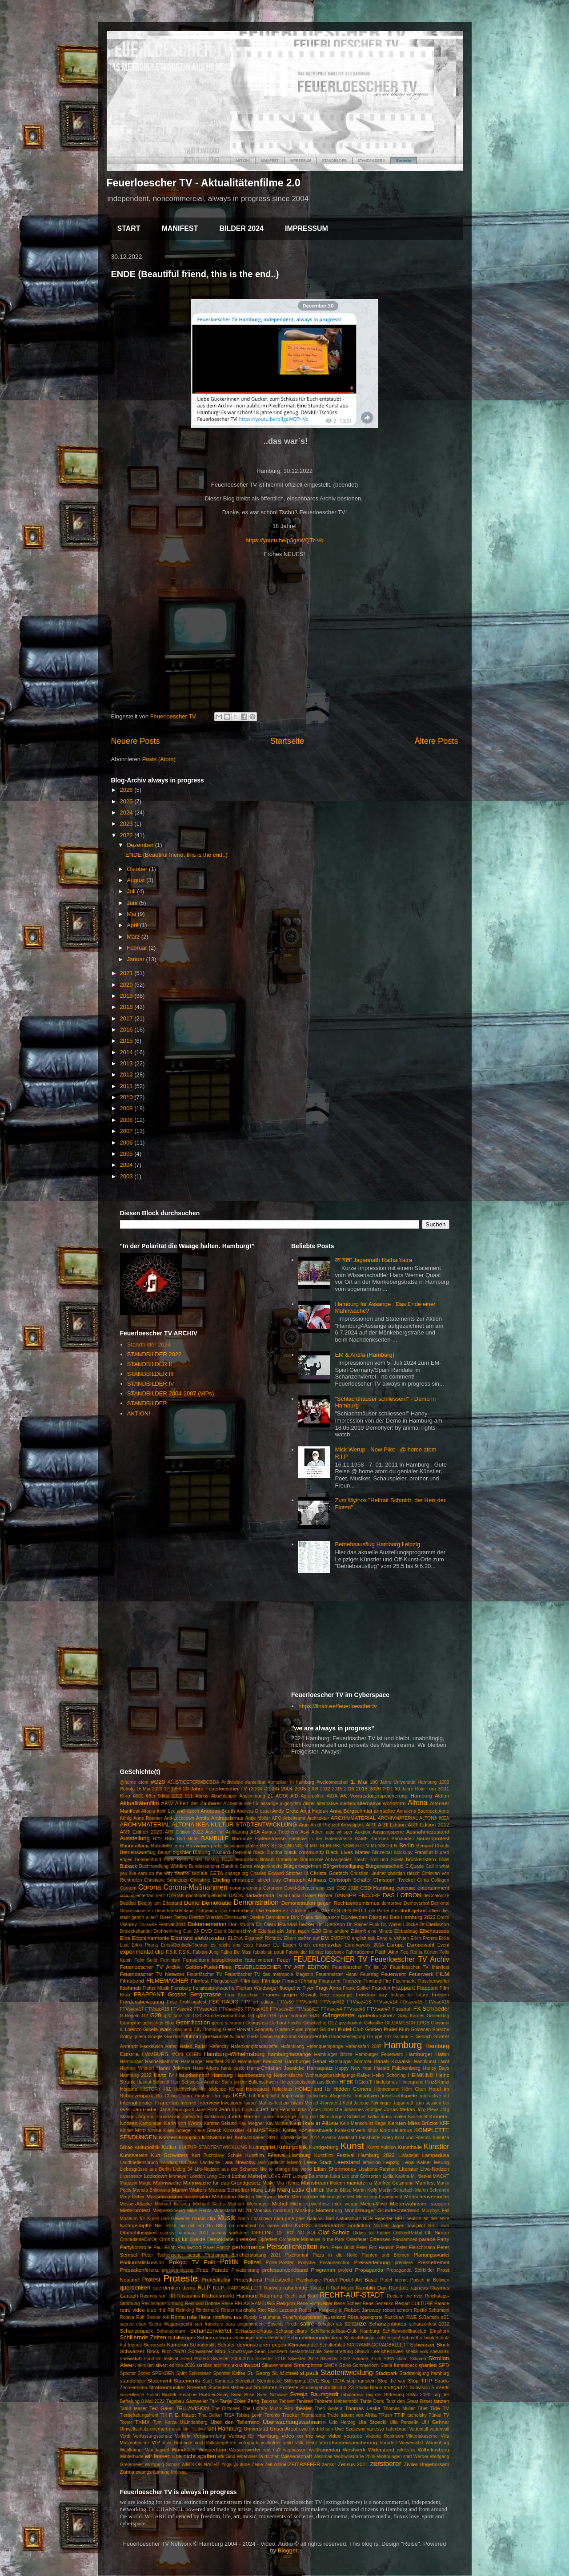 The image size is (569, 2576). Describe the element at coordinates (413, 2123) in the screenshot. I see `Kersten-Miles-Brücke` at that location.